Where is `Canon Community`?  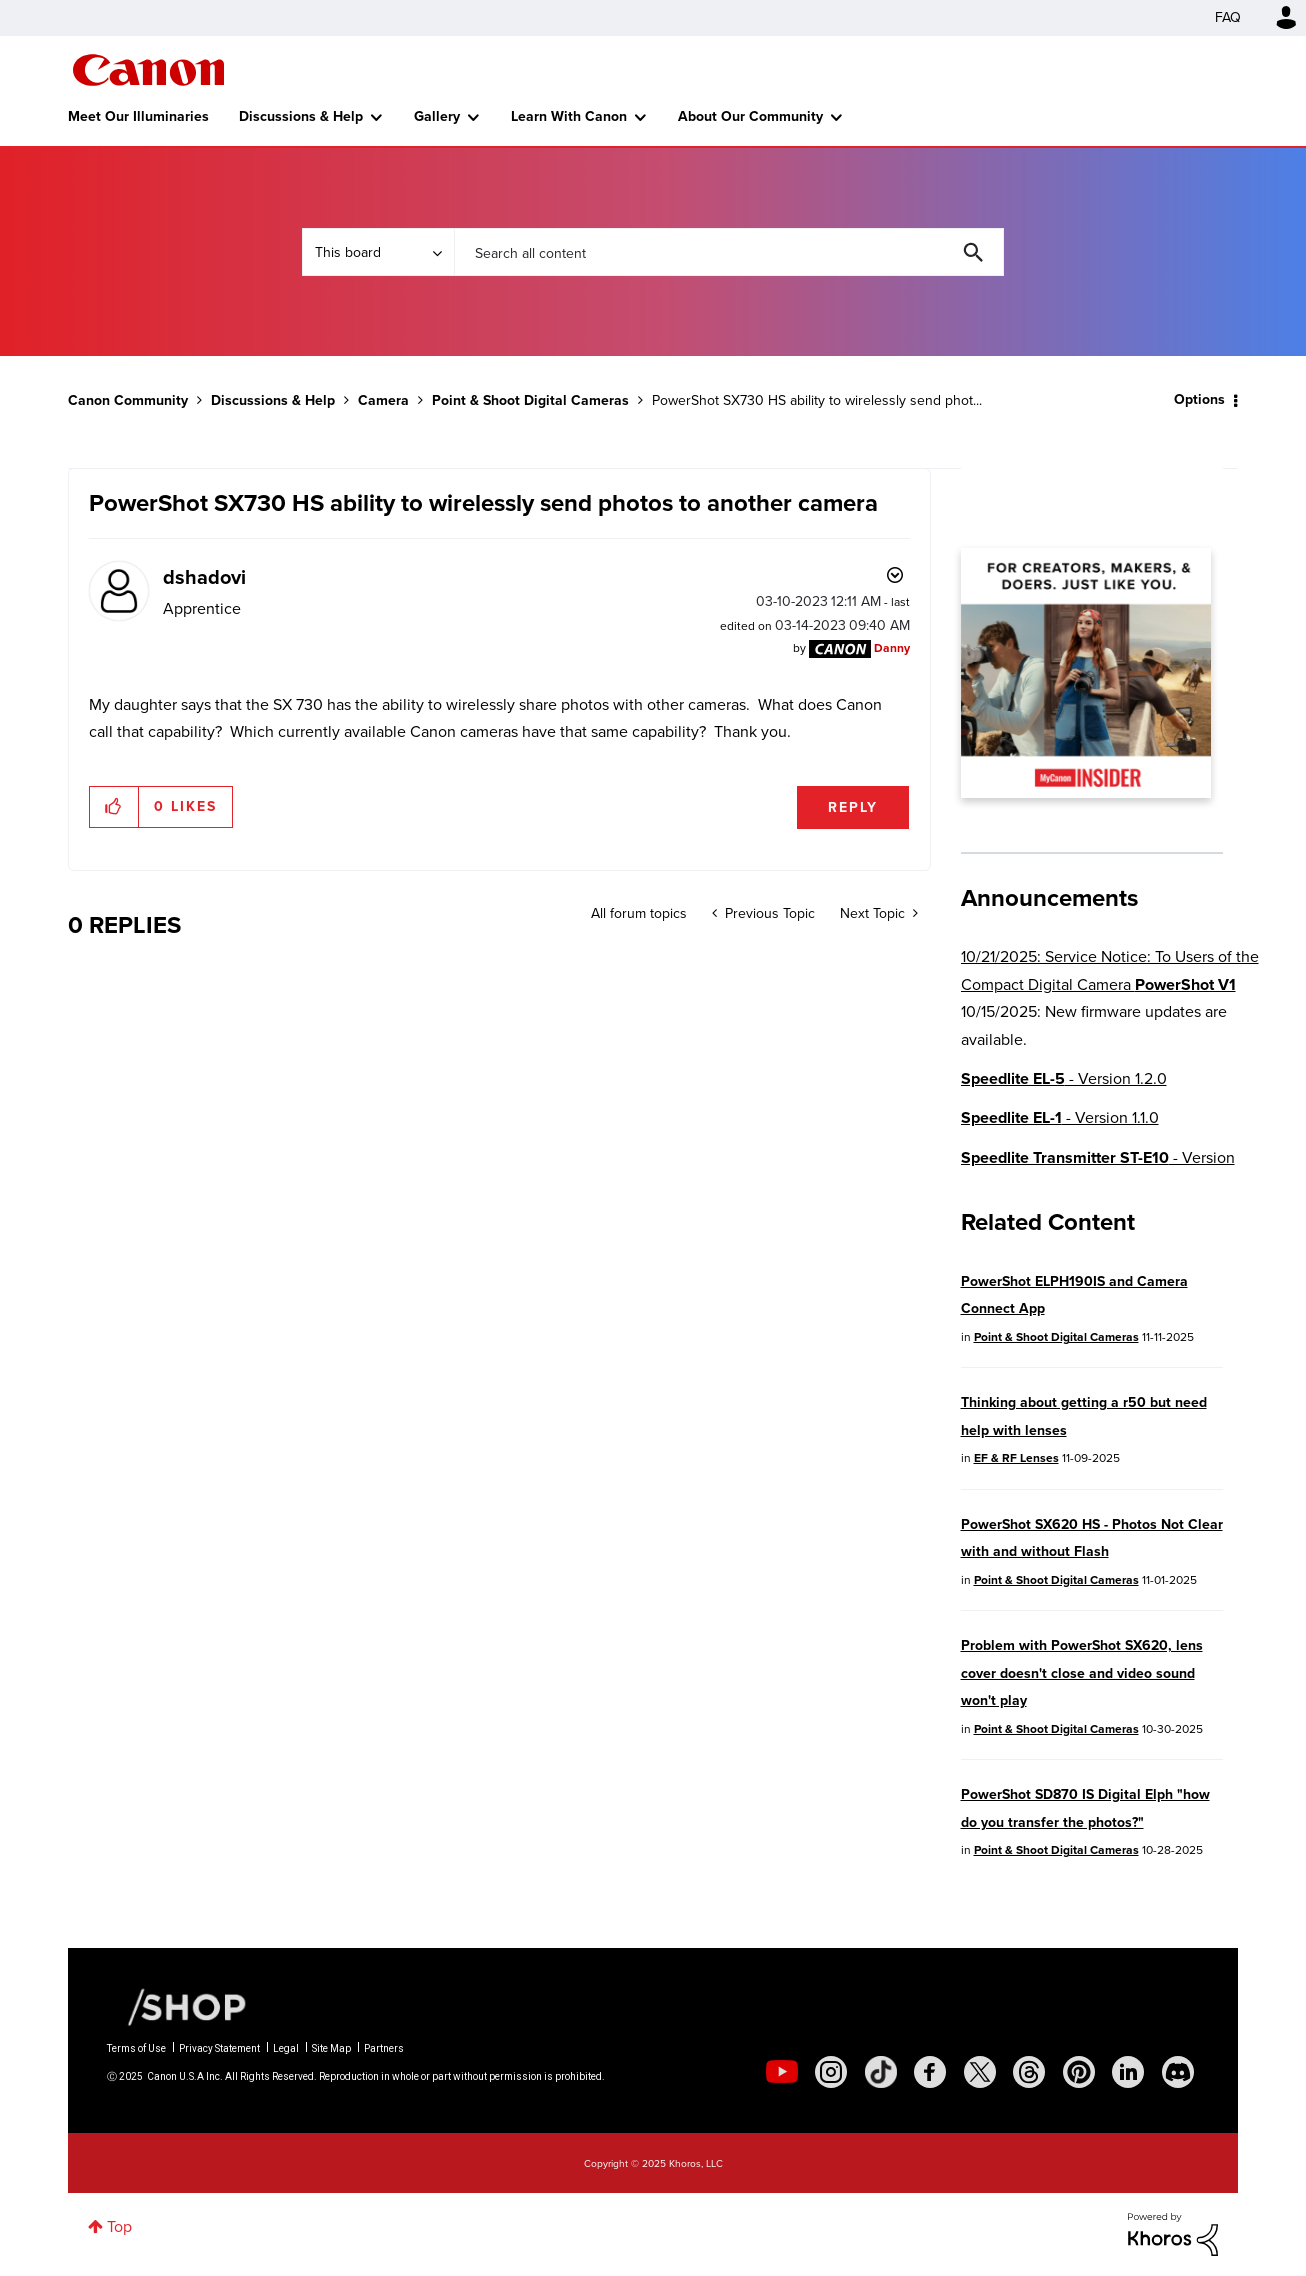
Canon Community is located at coordinates (148, 70).